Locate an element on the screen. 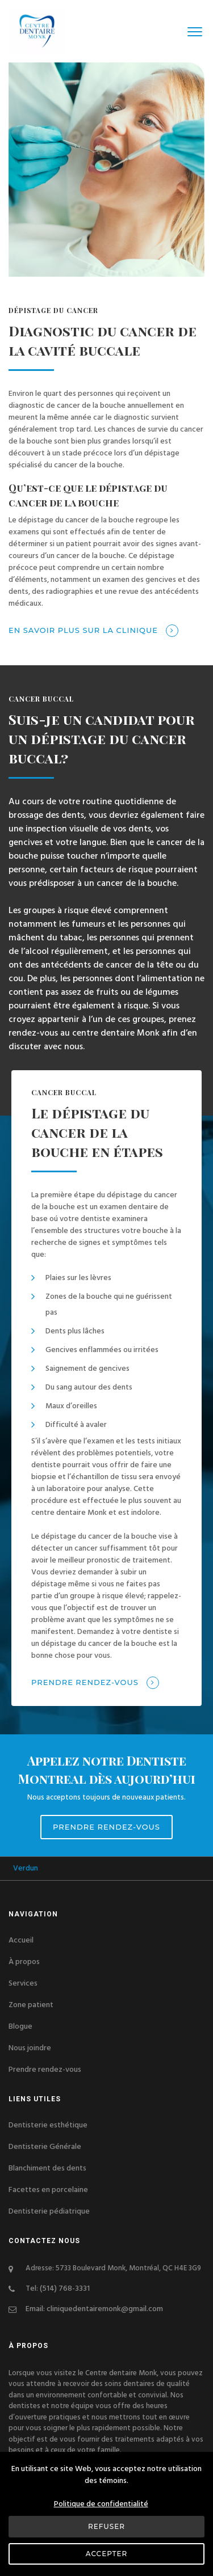 The height and width of the screenshot is (2576, 213). Accepter is located at coordinates (106, 2553).